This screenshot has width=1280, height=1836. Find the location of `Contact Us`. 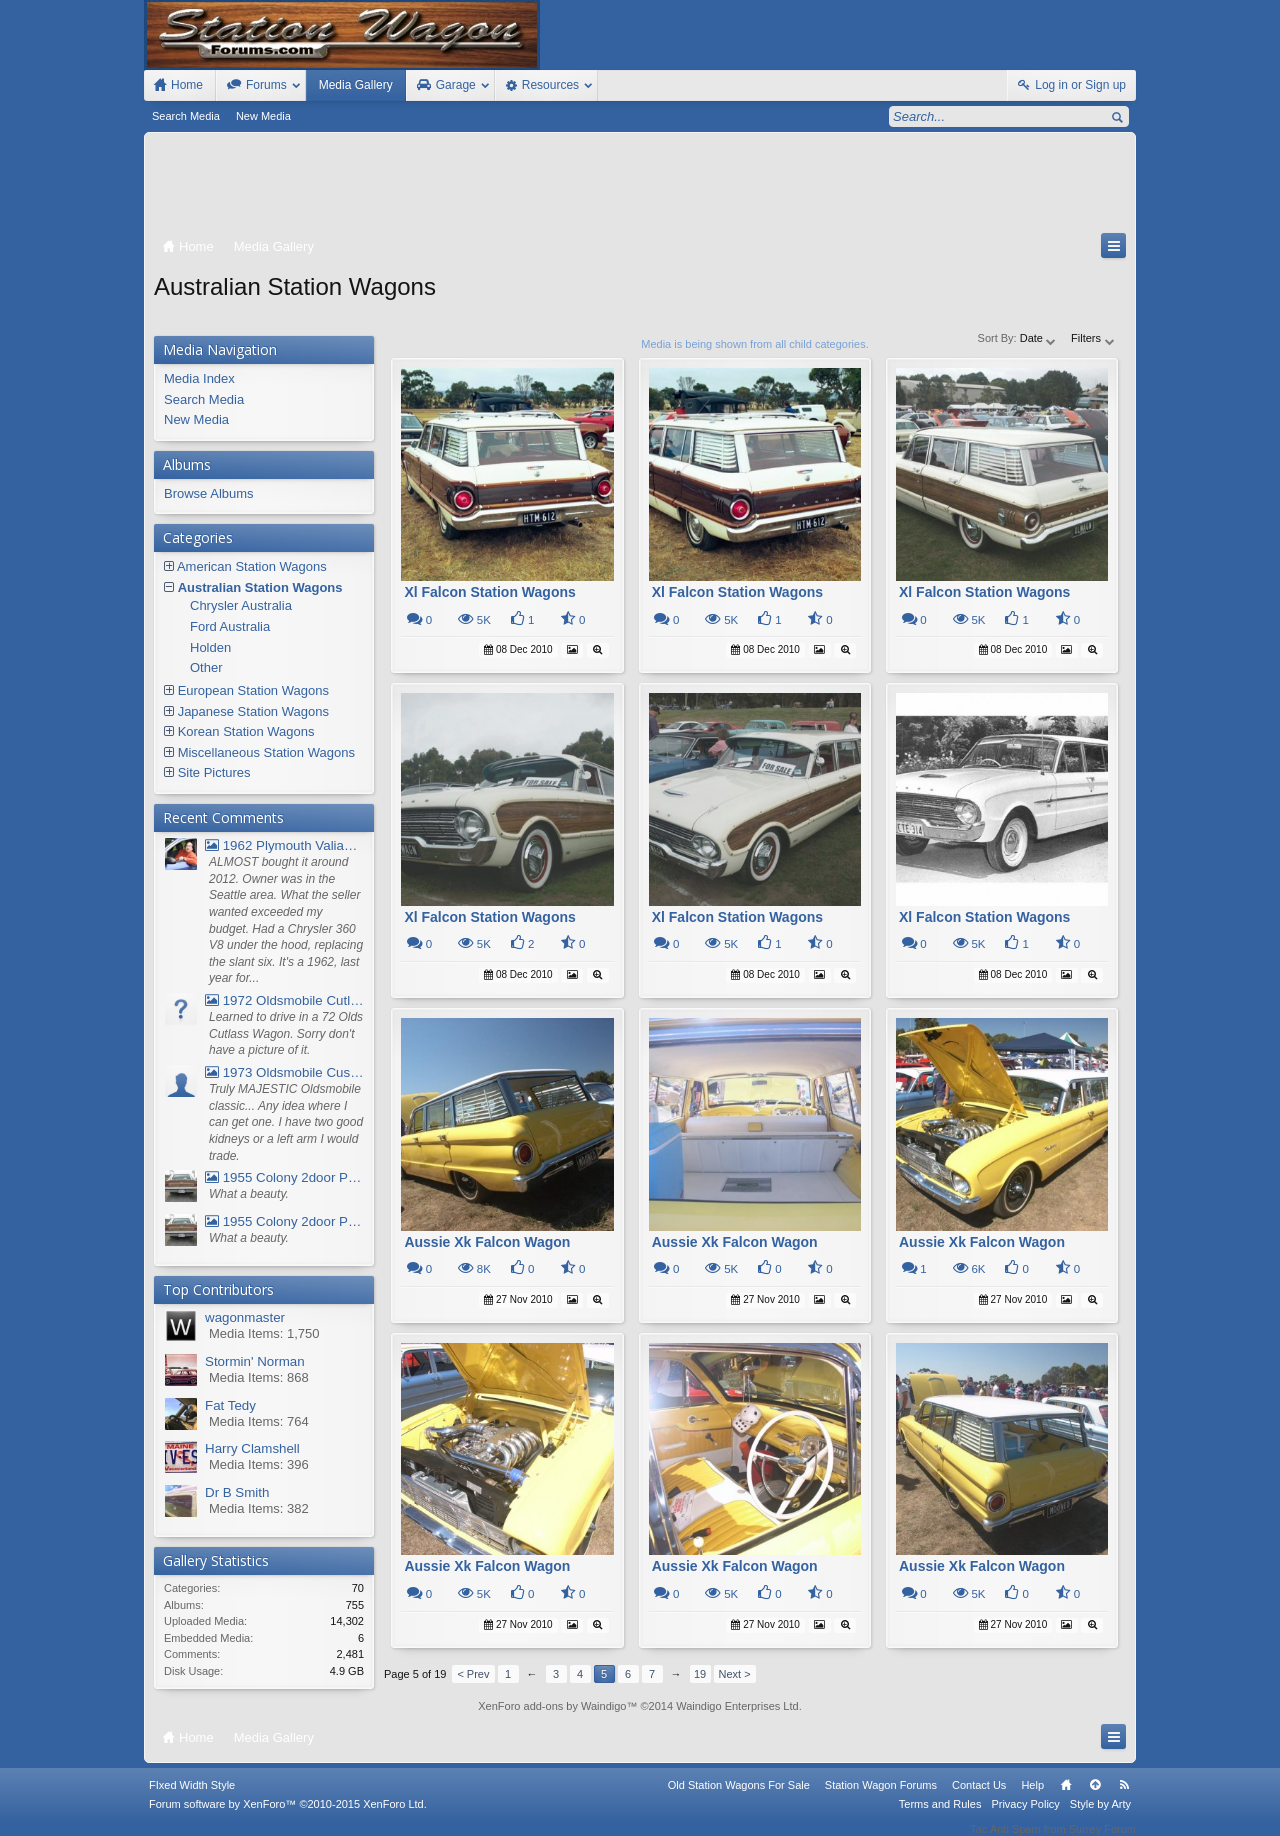

Contact Us is located at coordinates (979, 1798).